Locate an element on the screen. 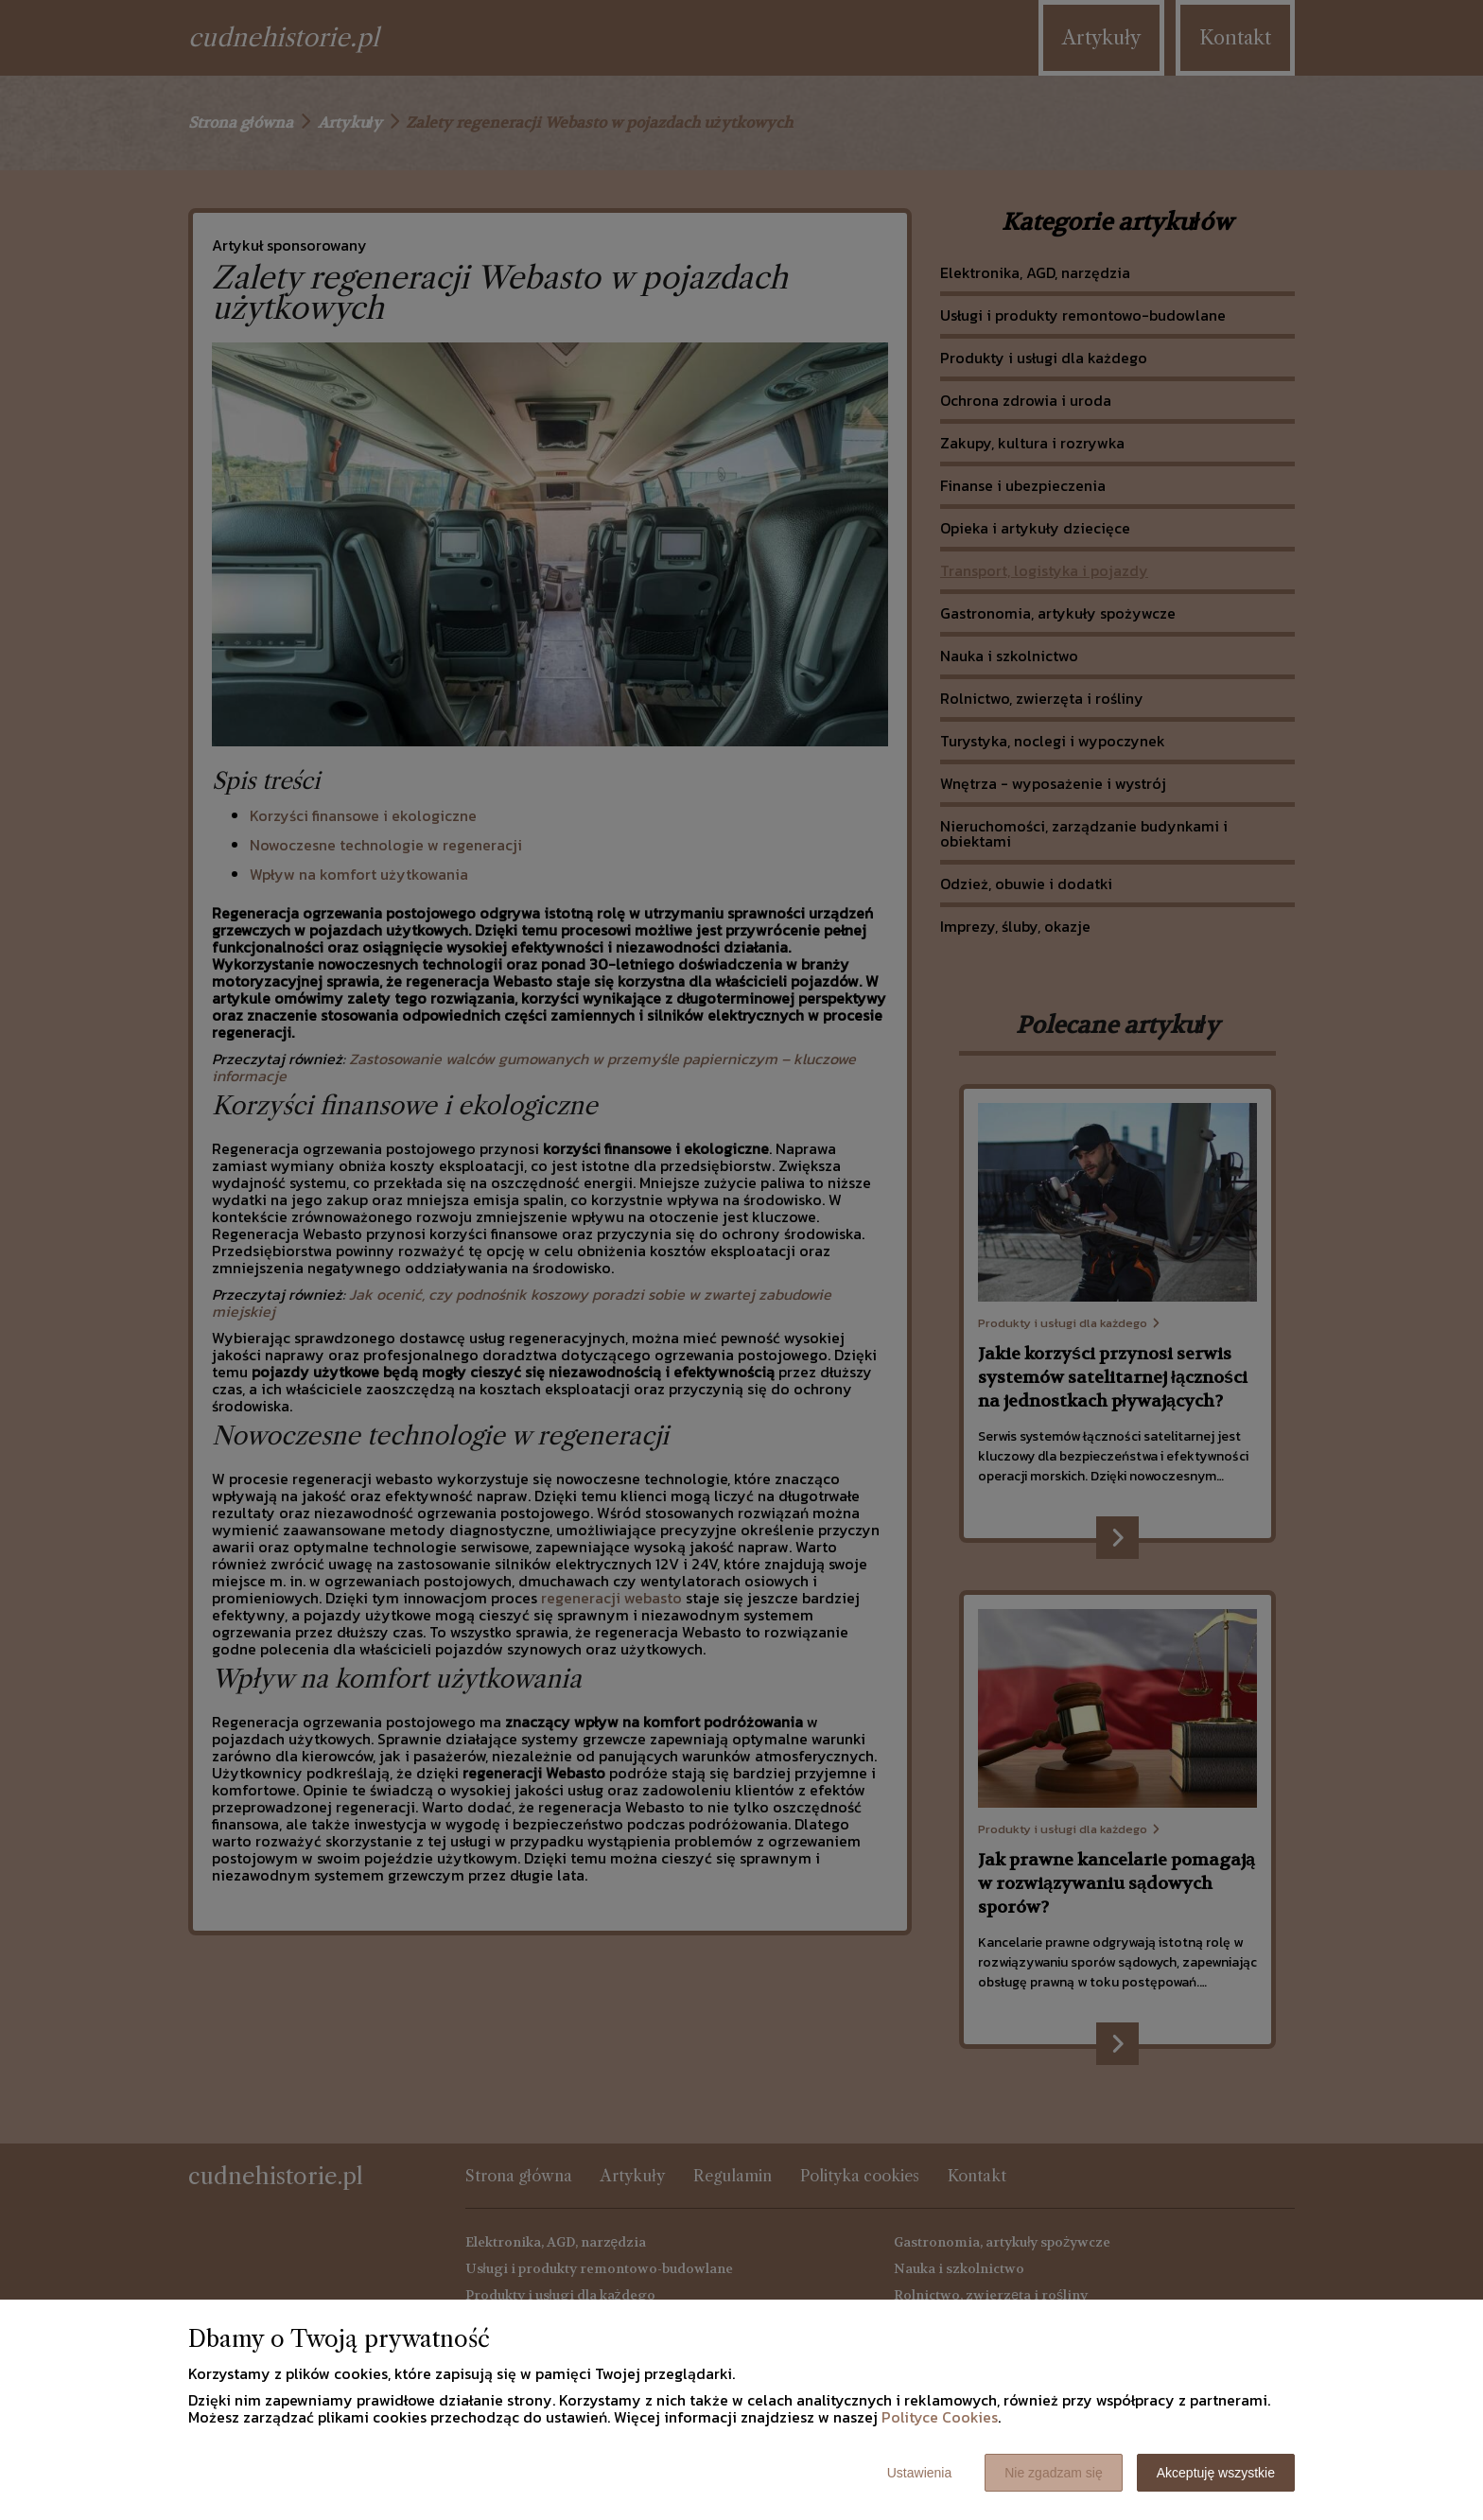  Akceptuję wszystkie is located at coordinates (1216, 2472).